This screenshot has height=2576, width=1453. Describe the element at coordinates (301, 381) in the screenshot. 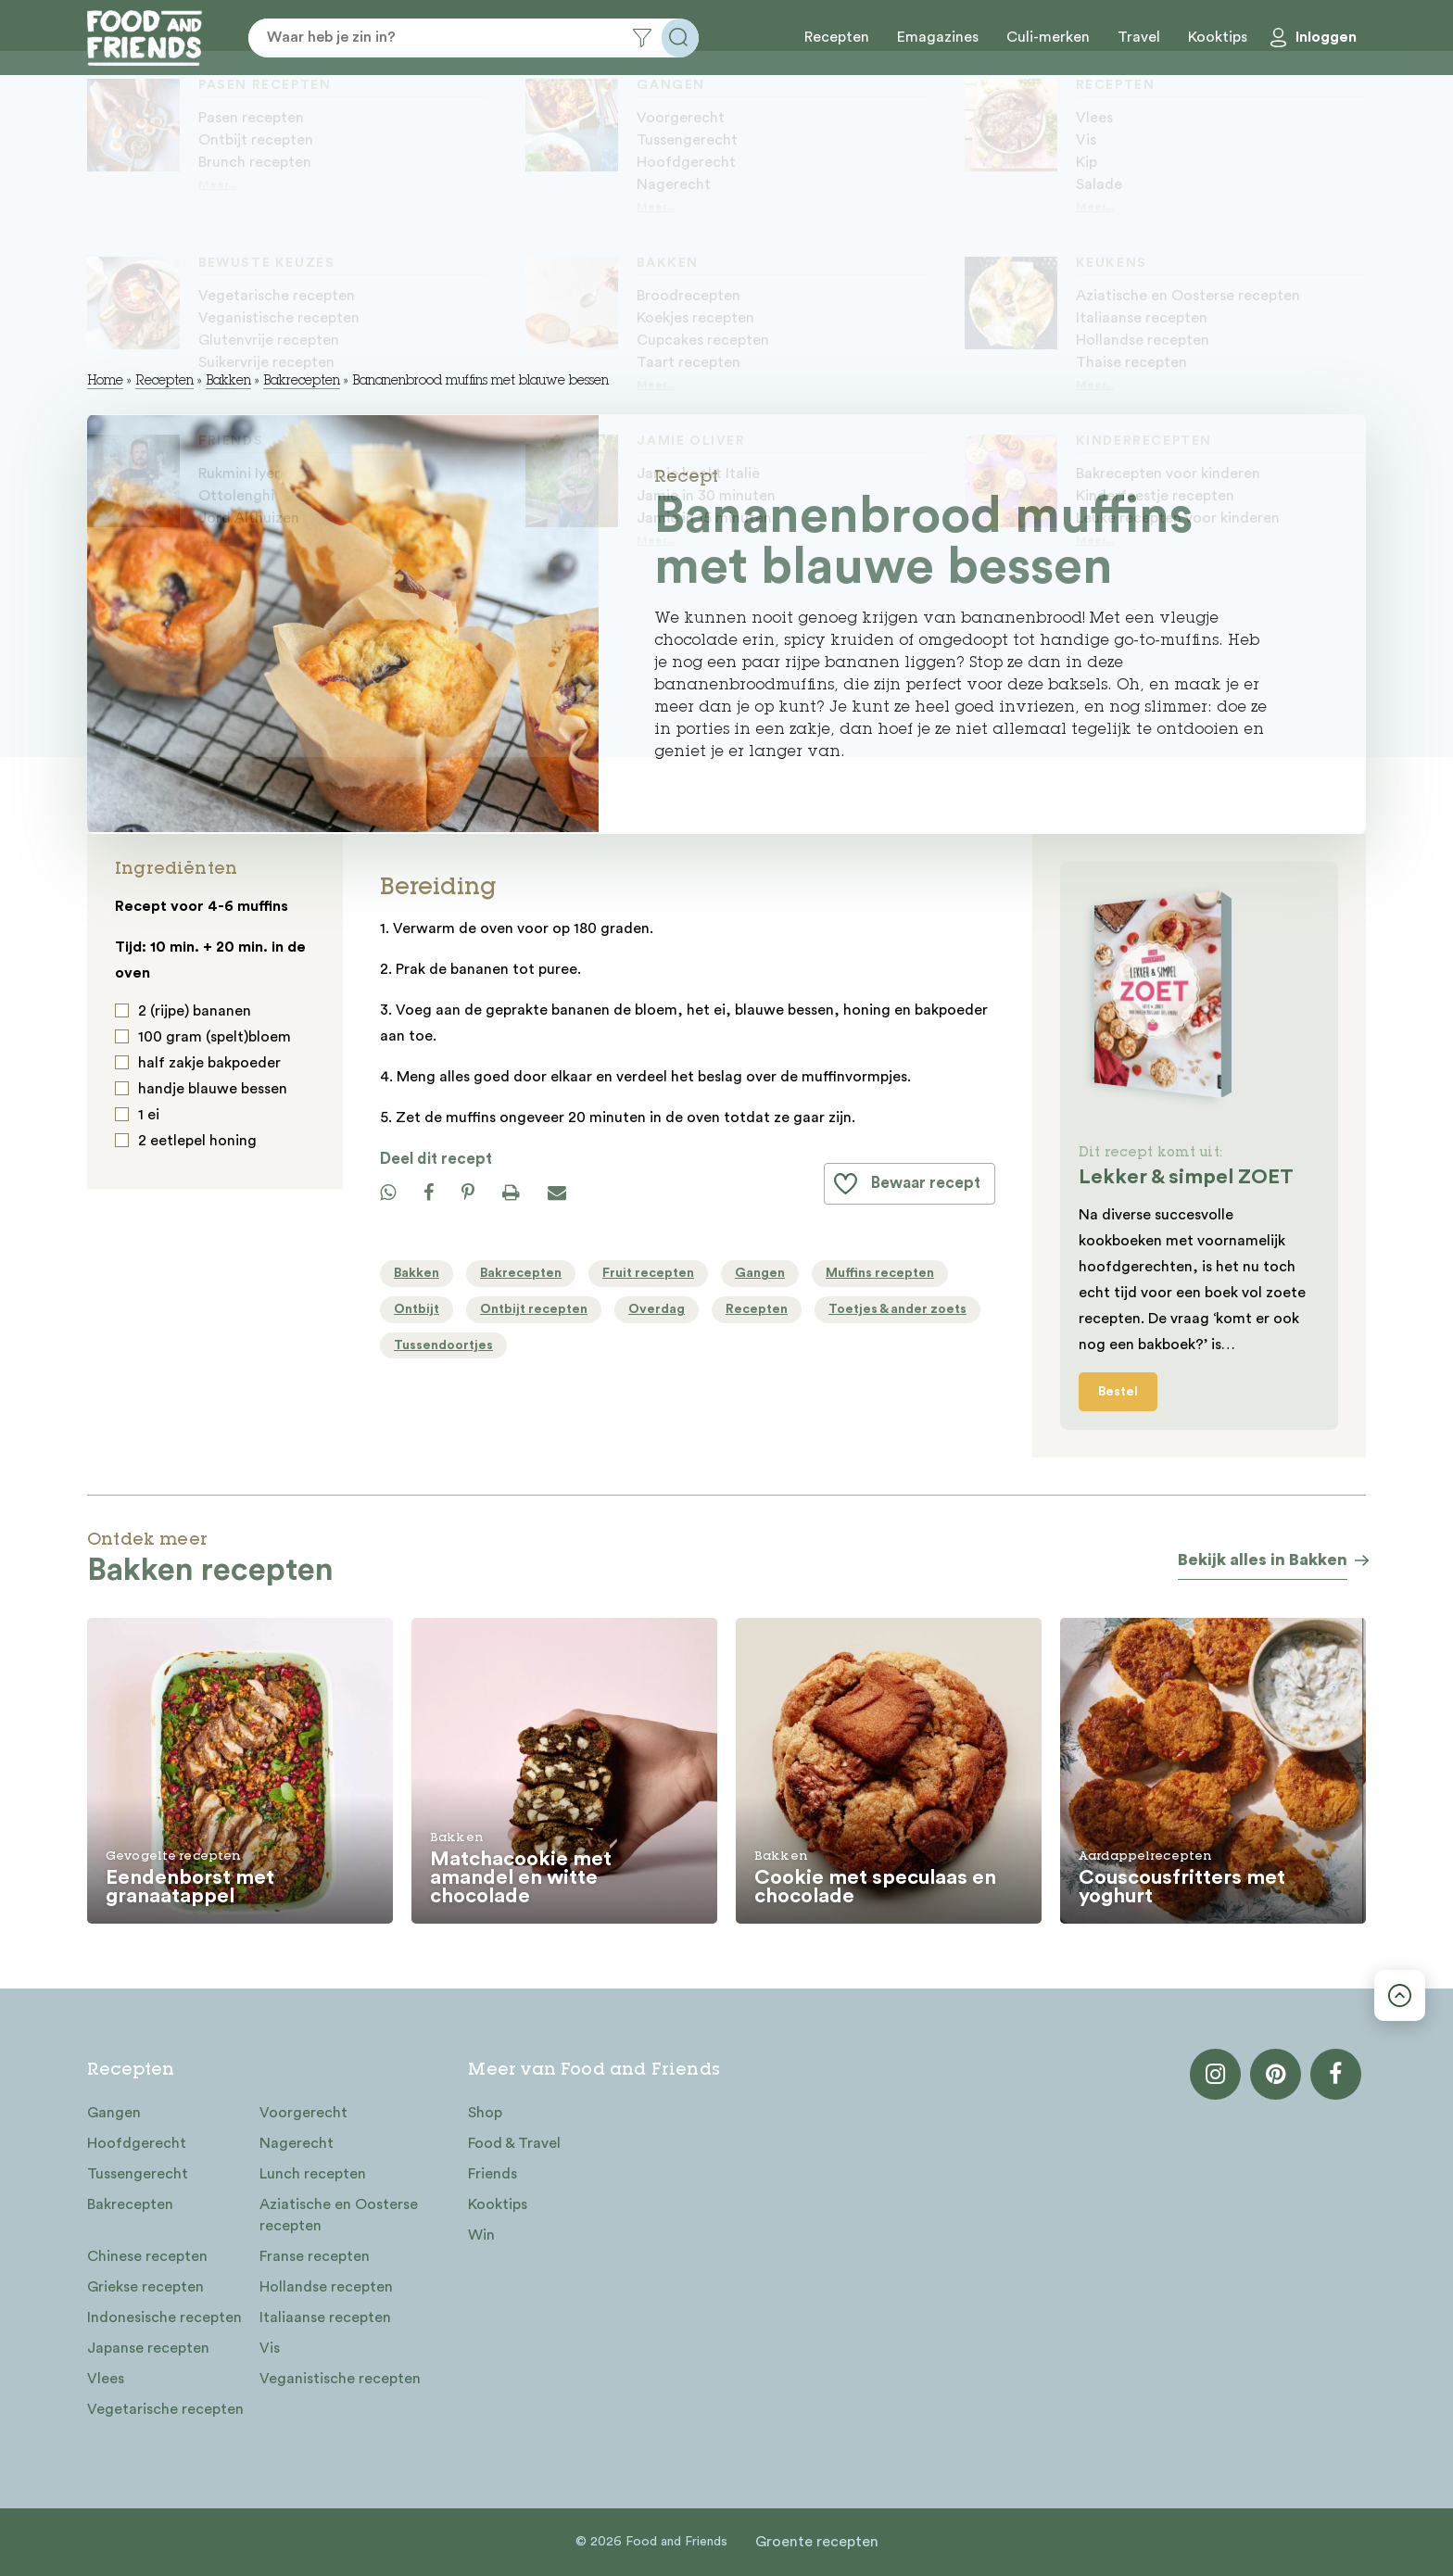

I see `Bakrecepten` at that location.